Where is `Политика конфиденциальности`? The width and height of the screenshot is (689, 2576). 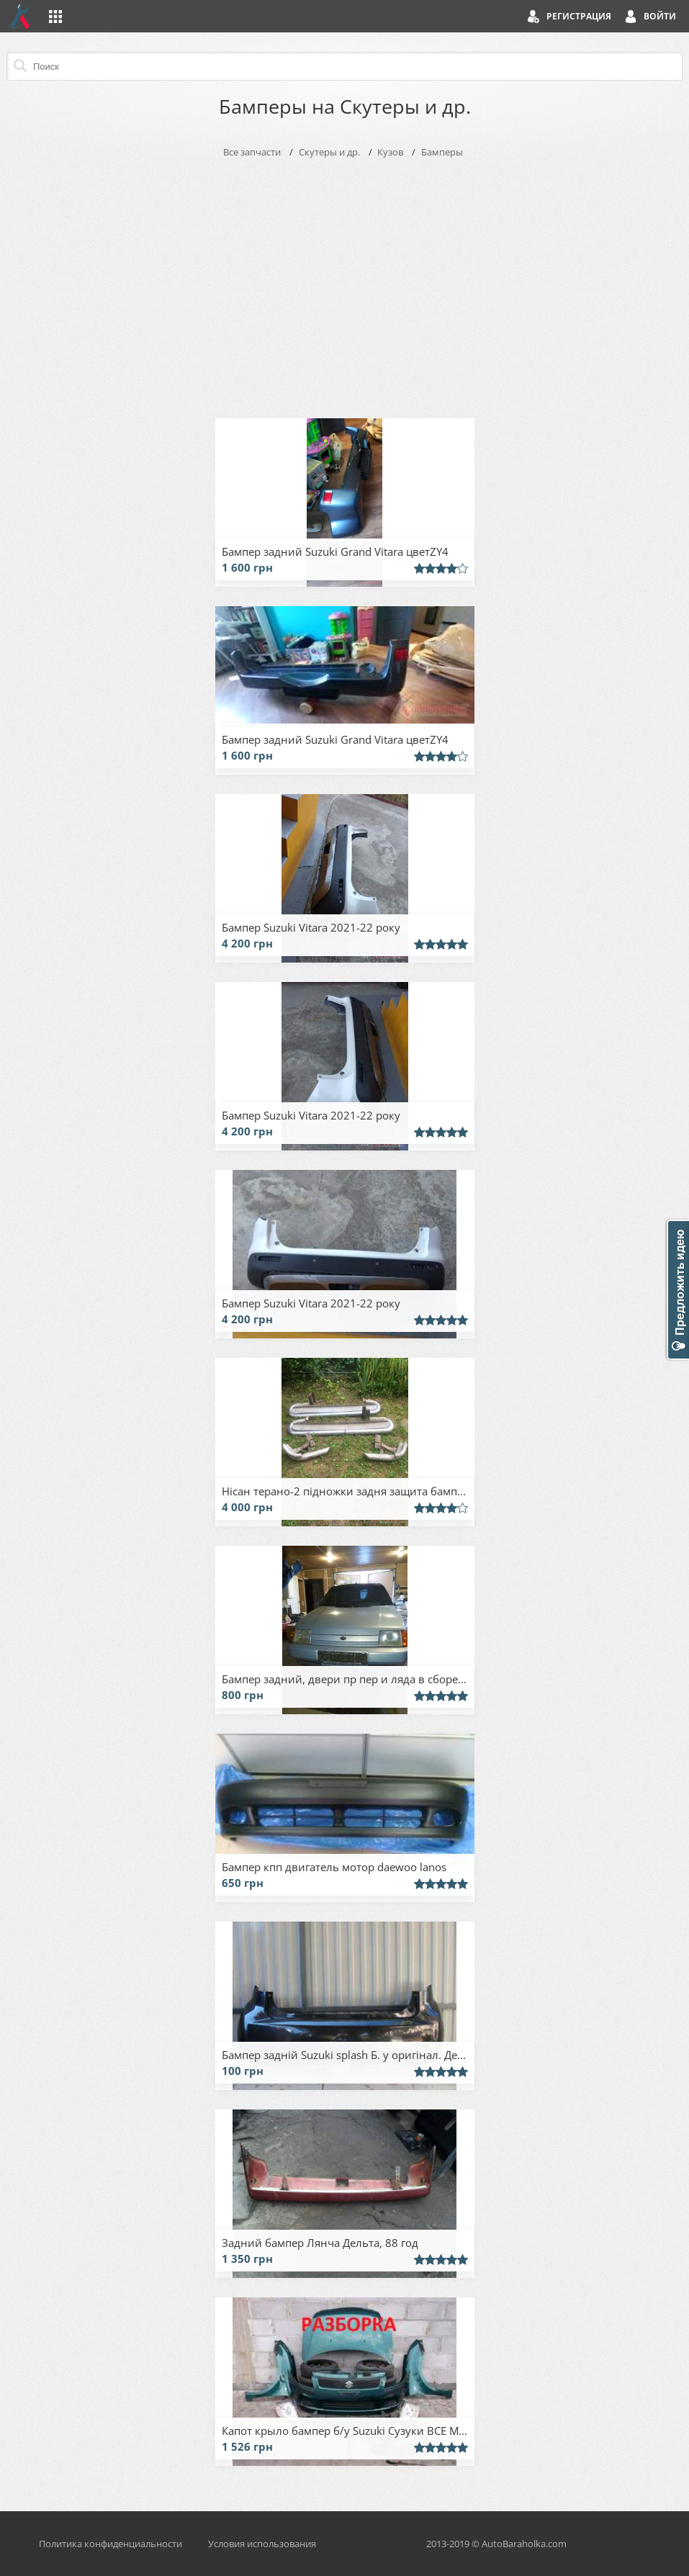
Политика конфиденциальности is located at coordinates (110, 2543).